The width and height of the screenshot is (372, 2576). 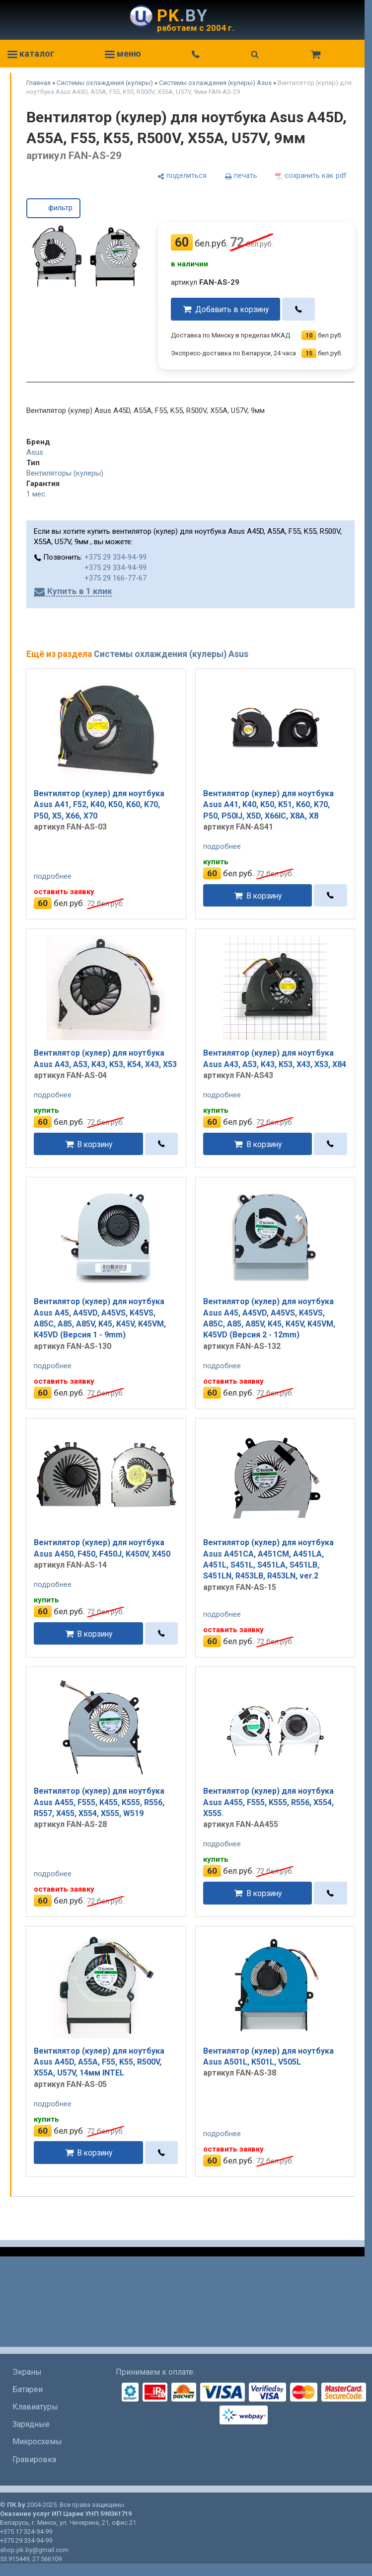 What do you see at coordinates (123, 53) in the screenshot?
I see `меню` at bounding box center [123, 53].